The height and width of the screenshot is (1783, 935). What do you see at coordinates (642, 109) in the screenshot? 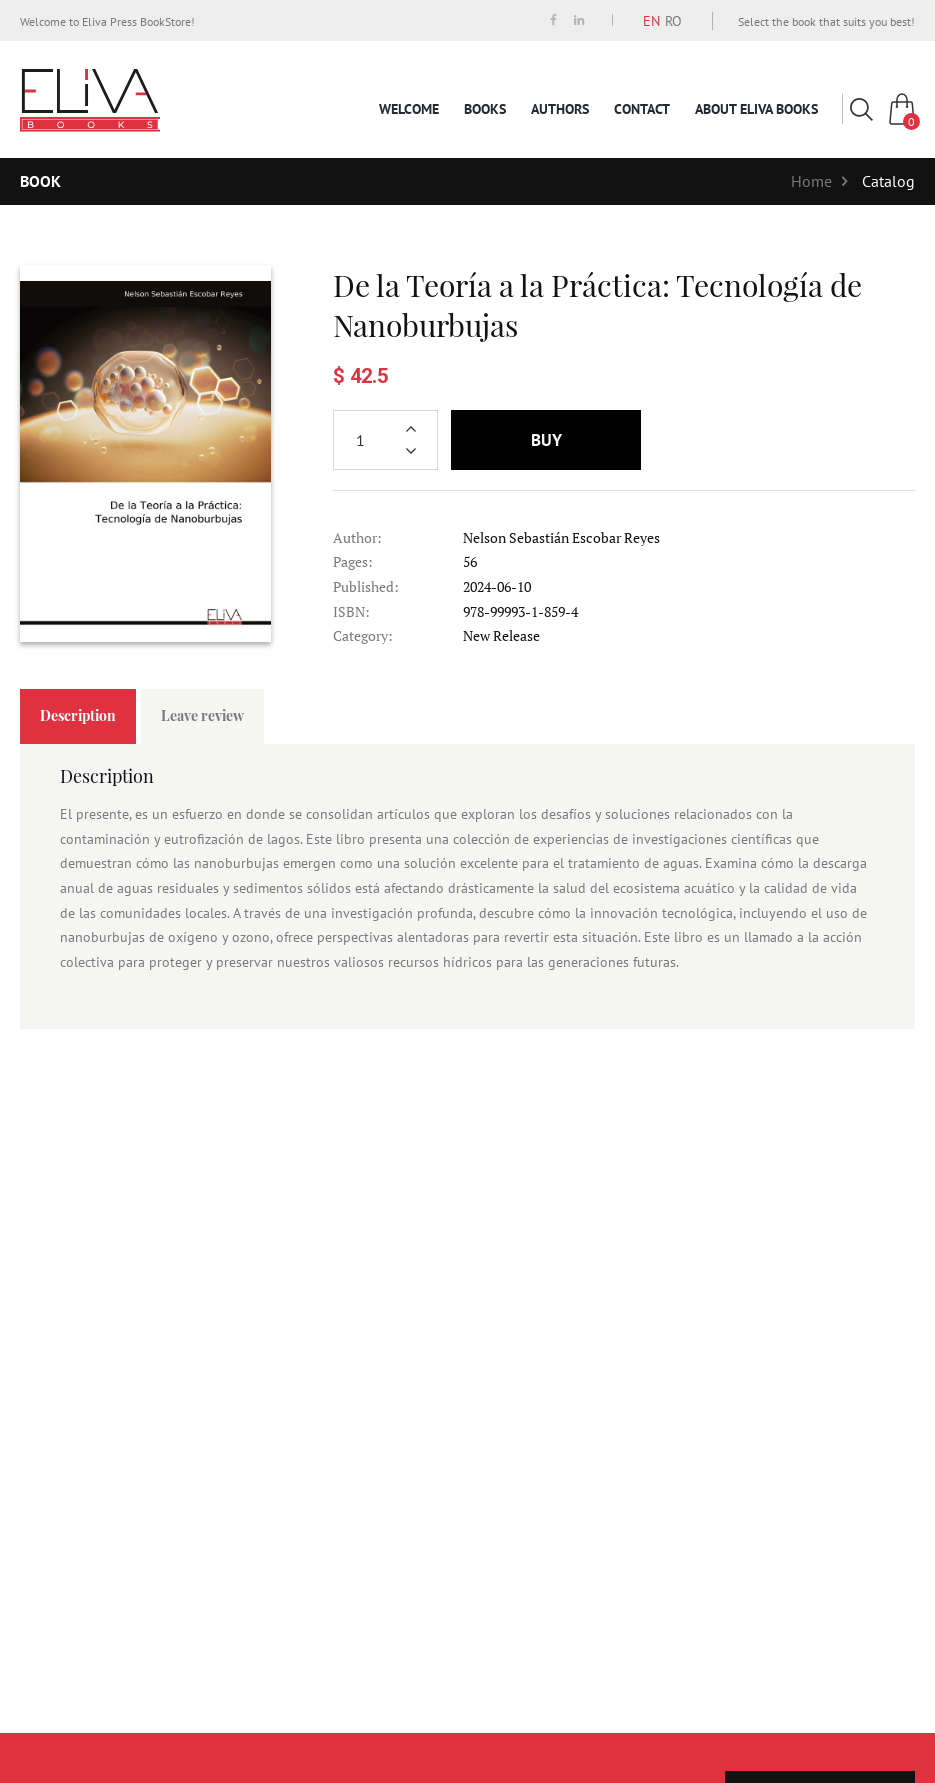
I see `Contact` at bounding box center [642, 109].